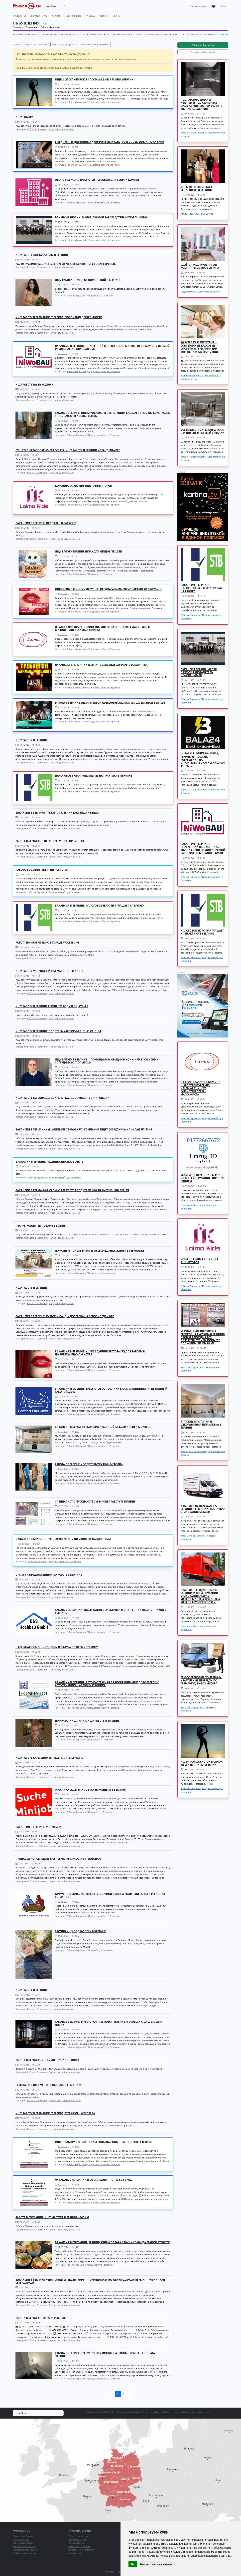 Image resolution: width=241 pixels, height=2576 pixels. What do you see at coordinates (24, 2553) in the screenshot?
I see `Добавить свою фирму` at bounding box center [24, 2553].